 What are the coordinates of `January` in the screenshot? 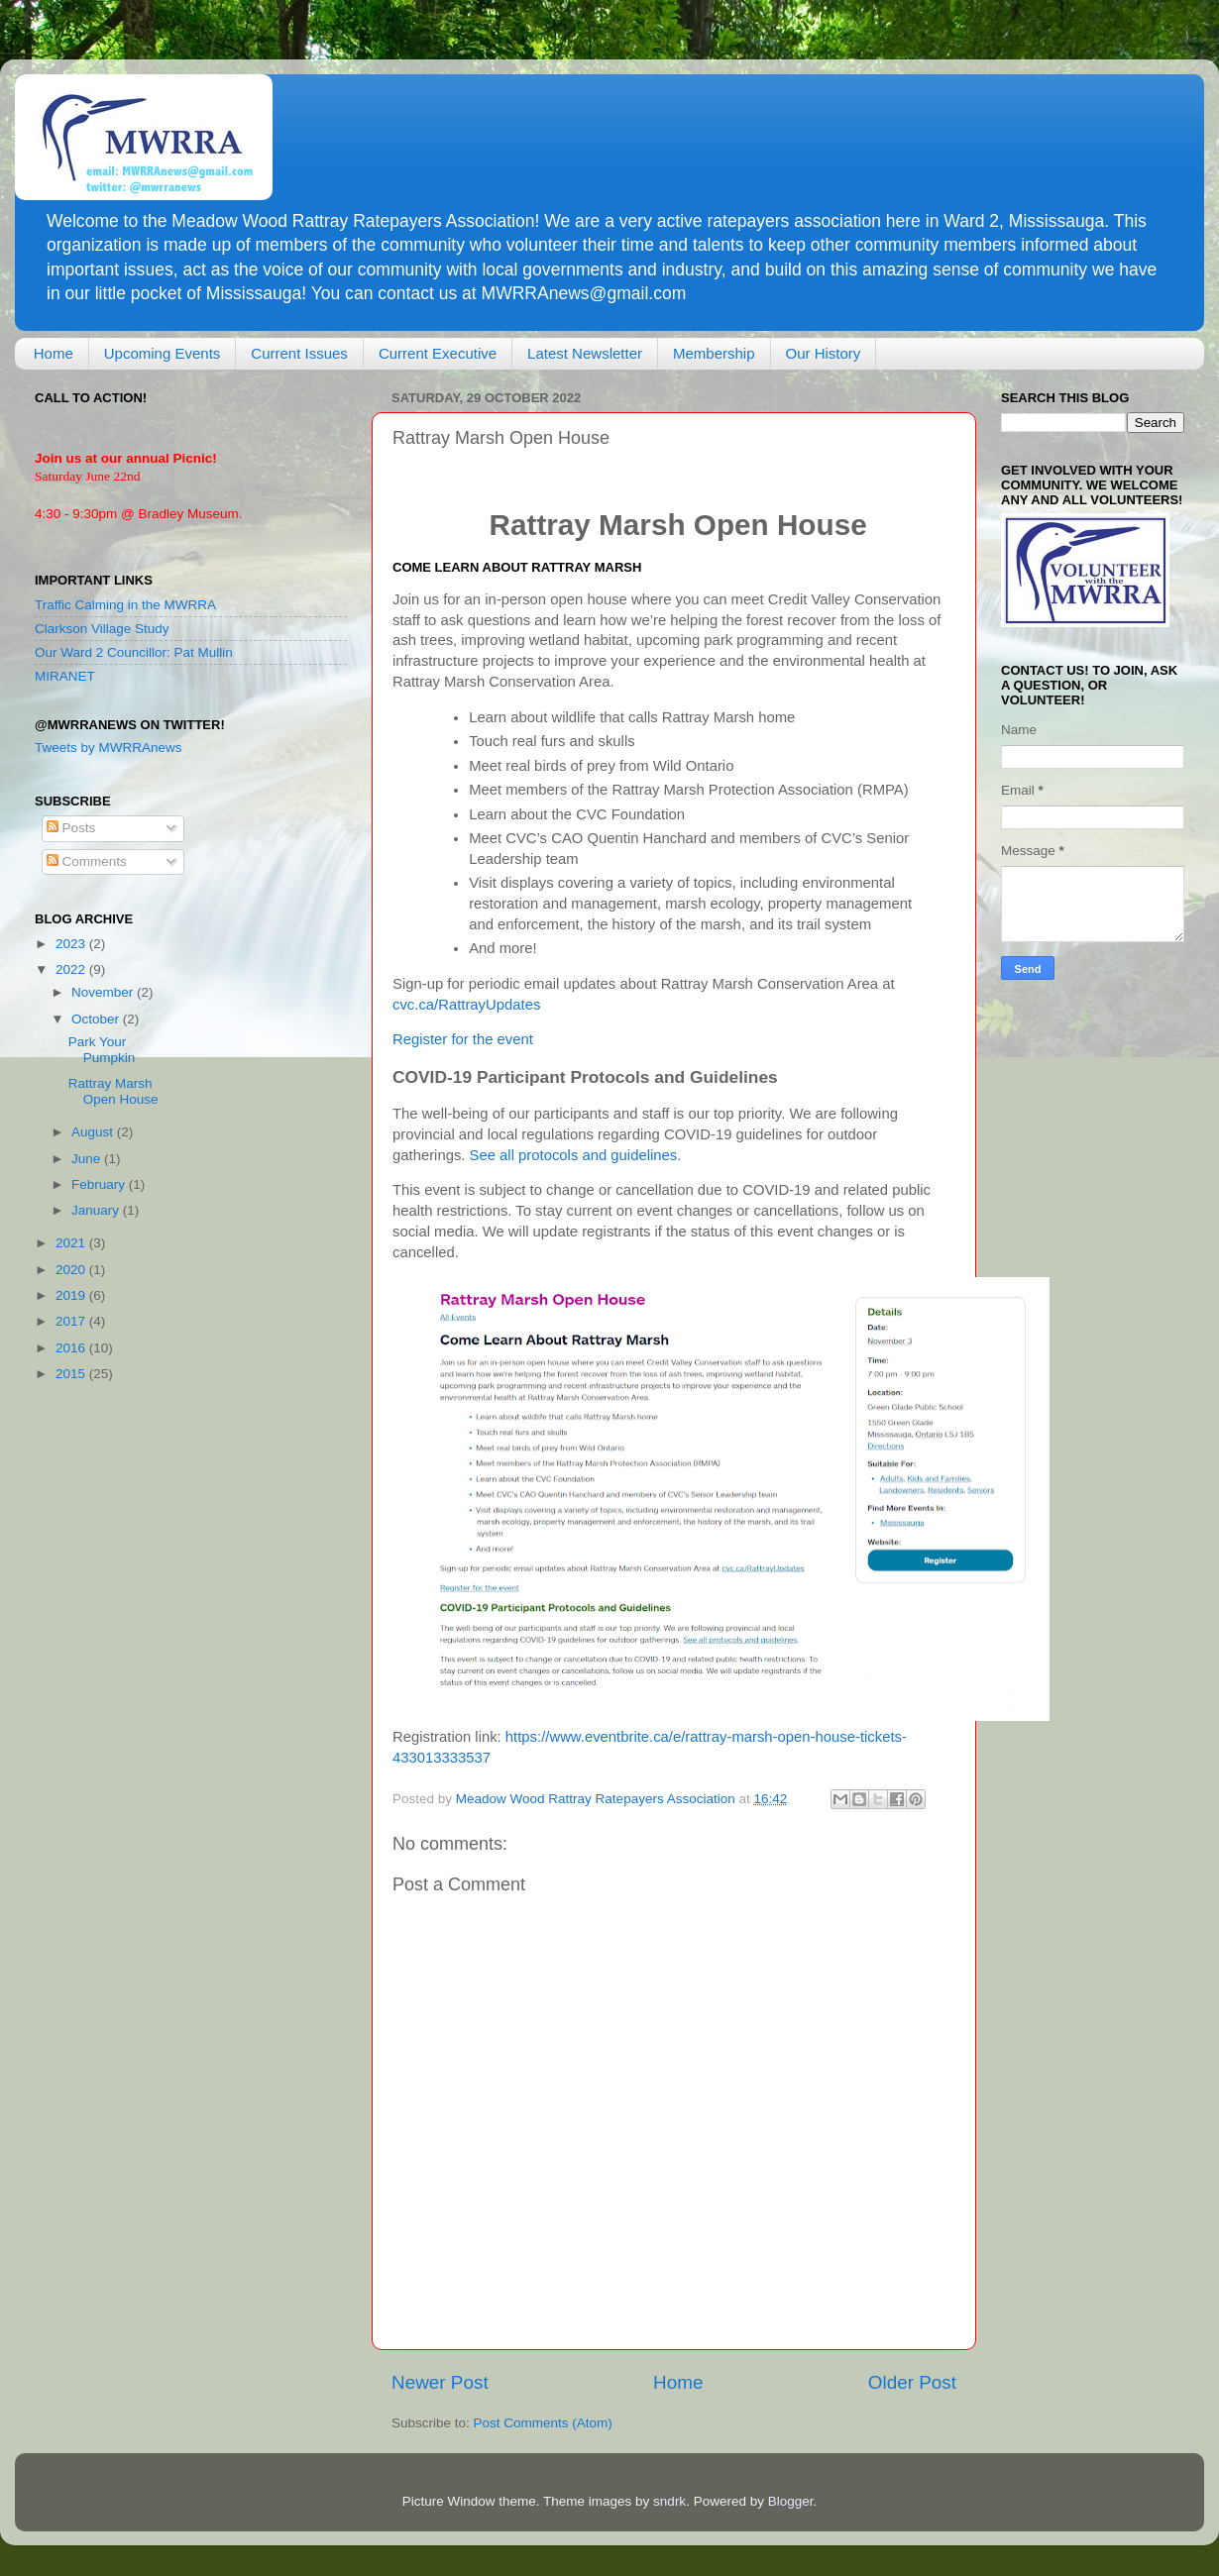 It's located at (97, 1210).